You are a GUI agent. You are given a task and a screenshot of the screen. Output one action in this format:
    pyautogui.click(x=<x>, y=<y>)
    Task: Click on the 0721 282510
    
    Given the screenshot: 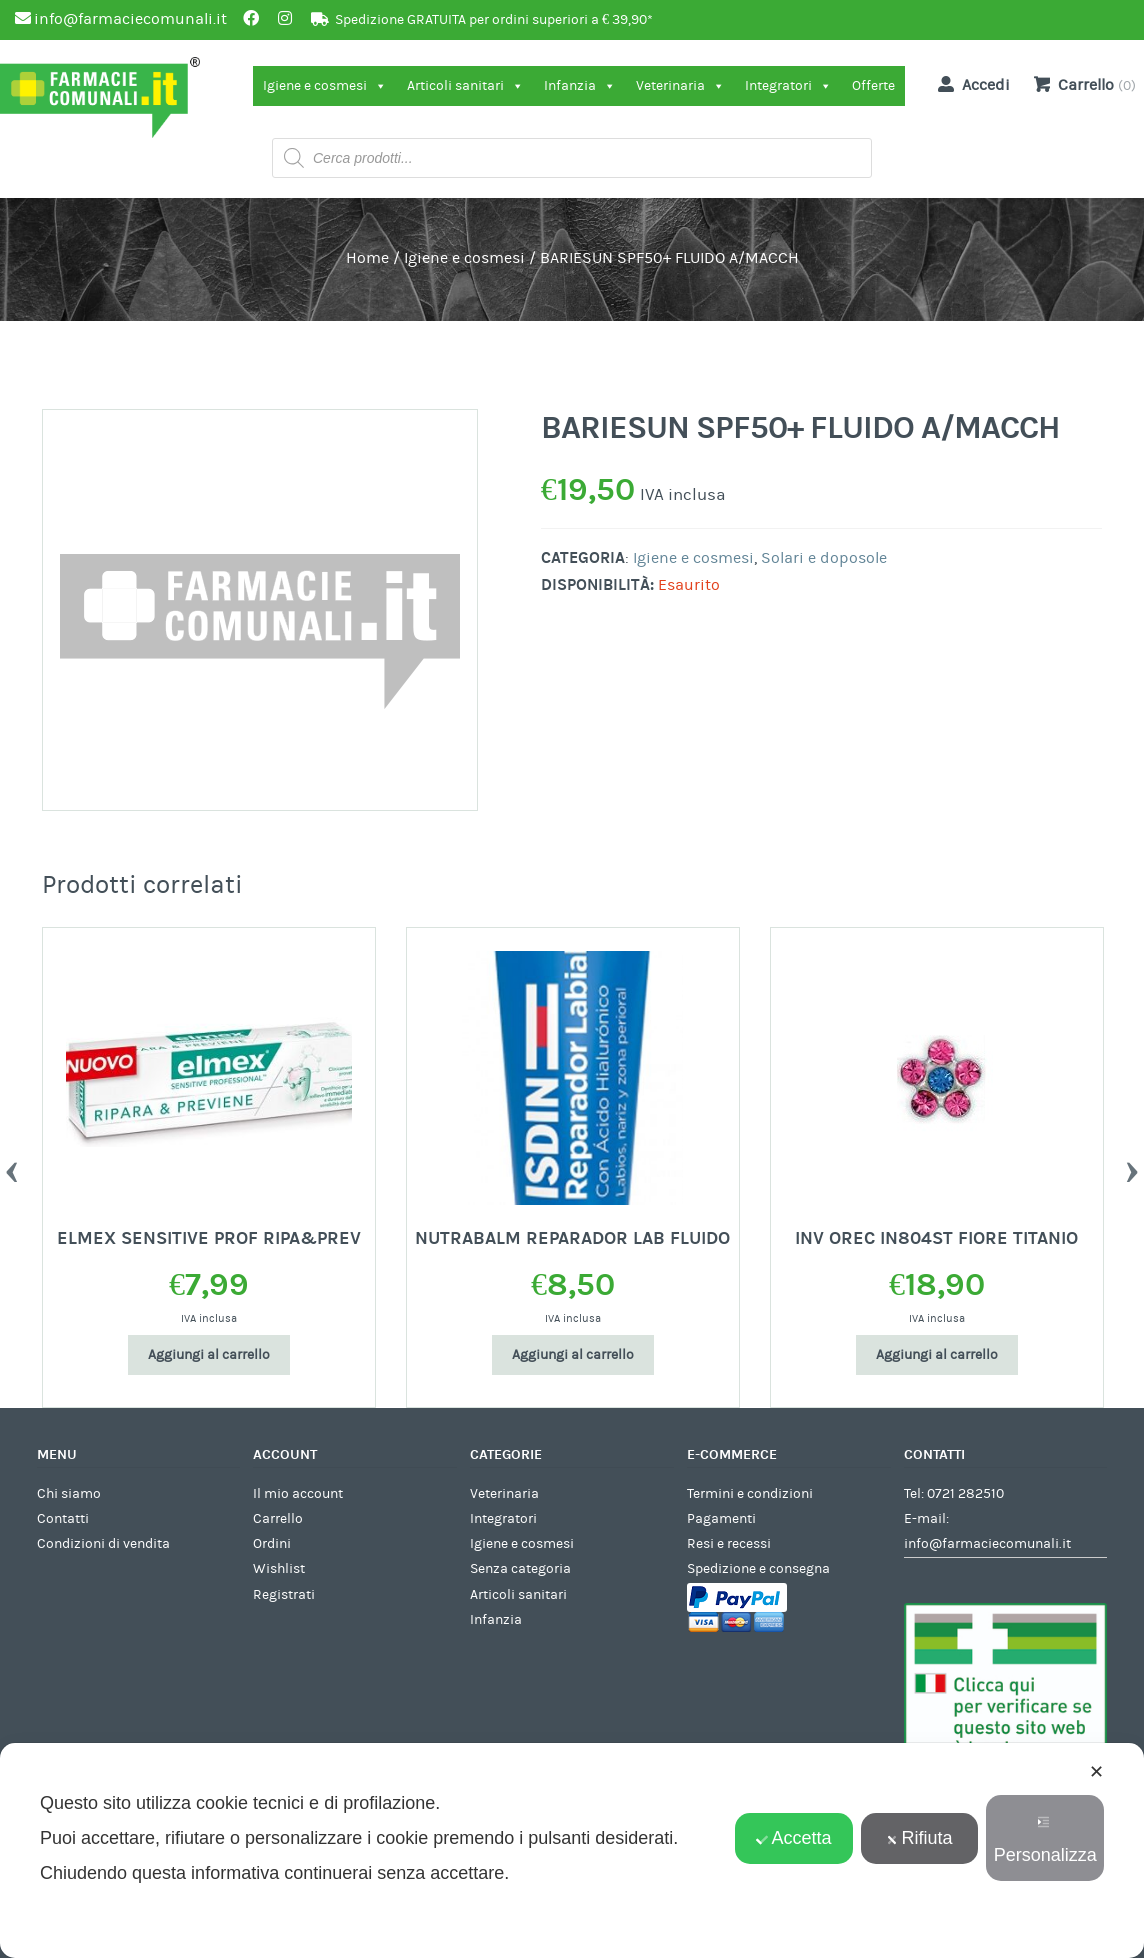 What is the action you would take?
    pyautogui.click(x=965, y=1494)
    